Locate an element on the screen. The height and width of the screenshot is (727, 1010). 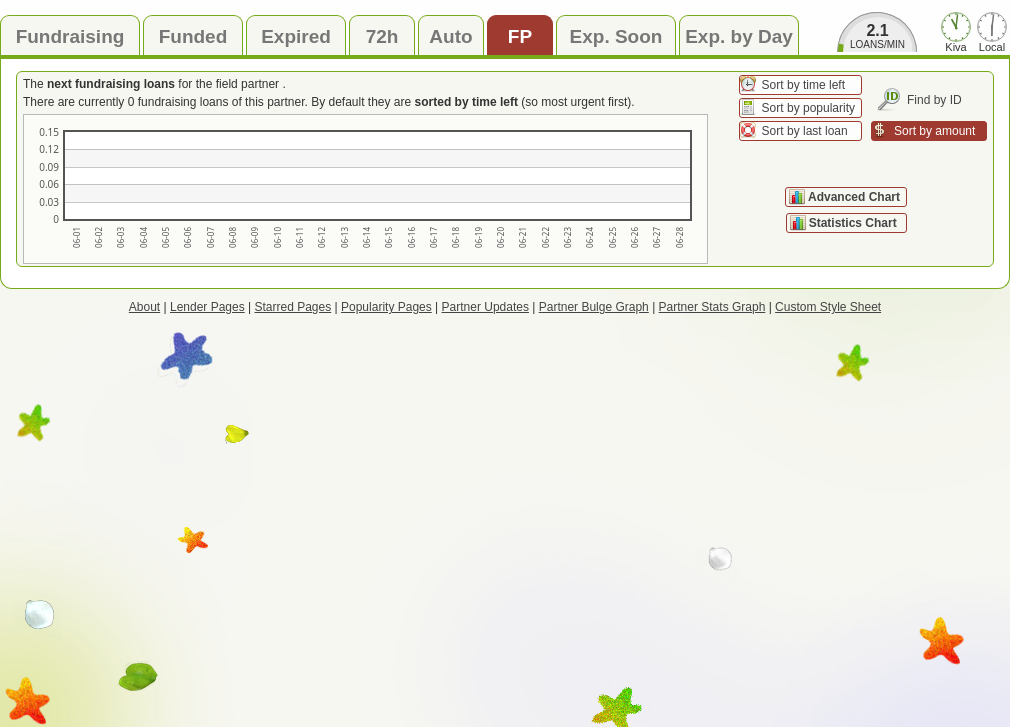
Sort by popularity is located at coordinates (808, 108).